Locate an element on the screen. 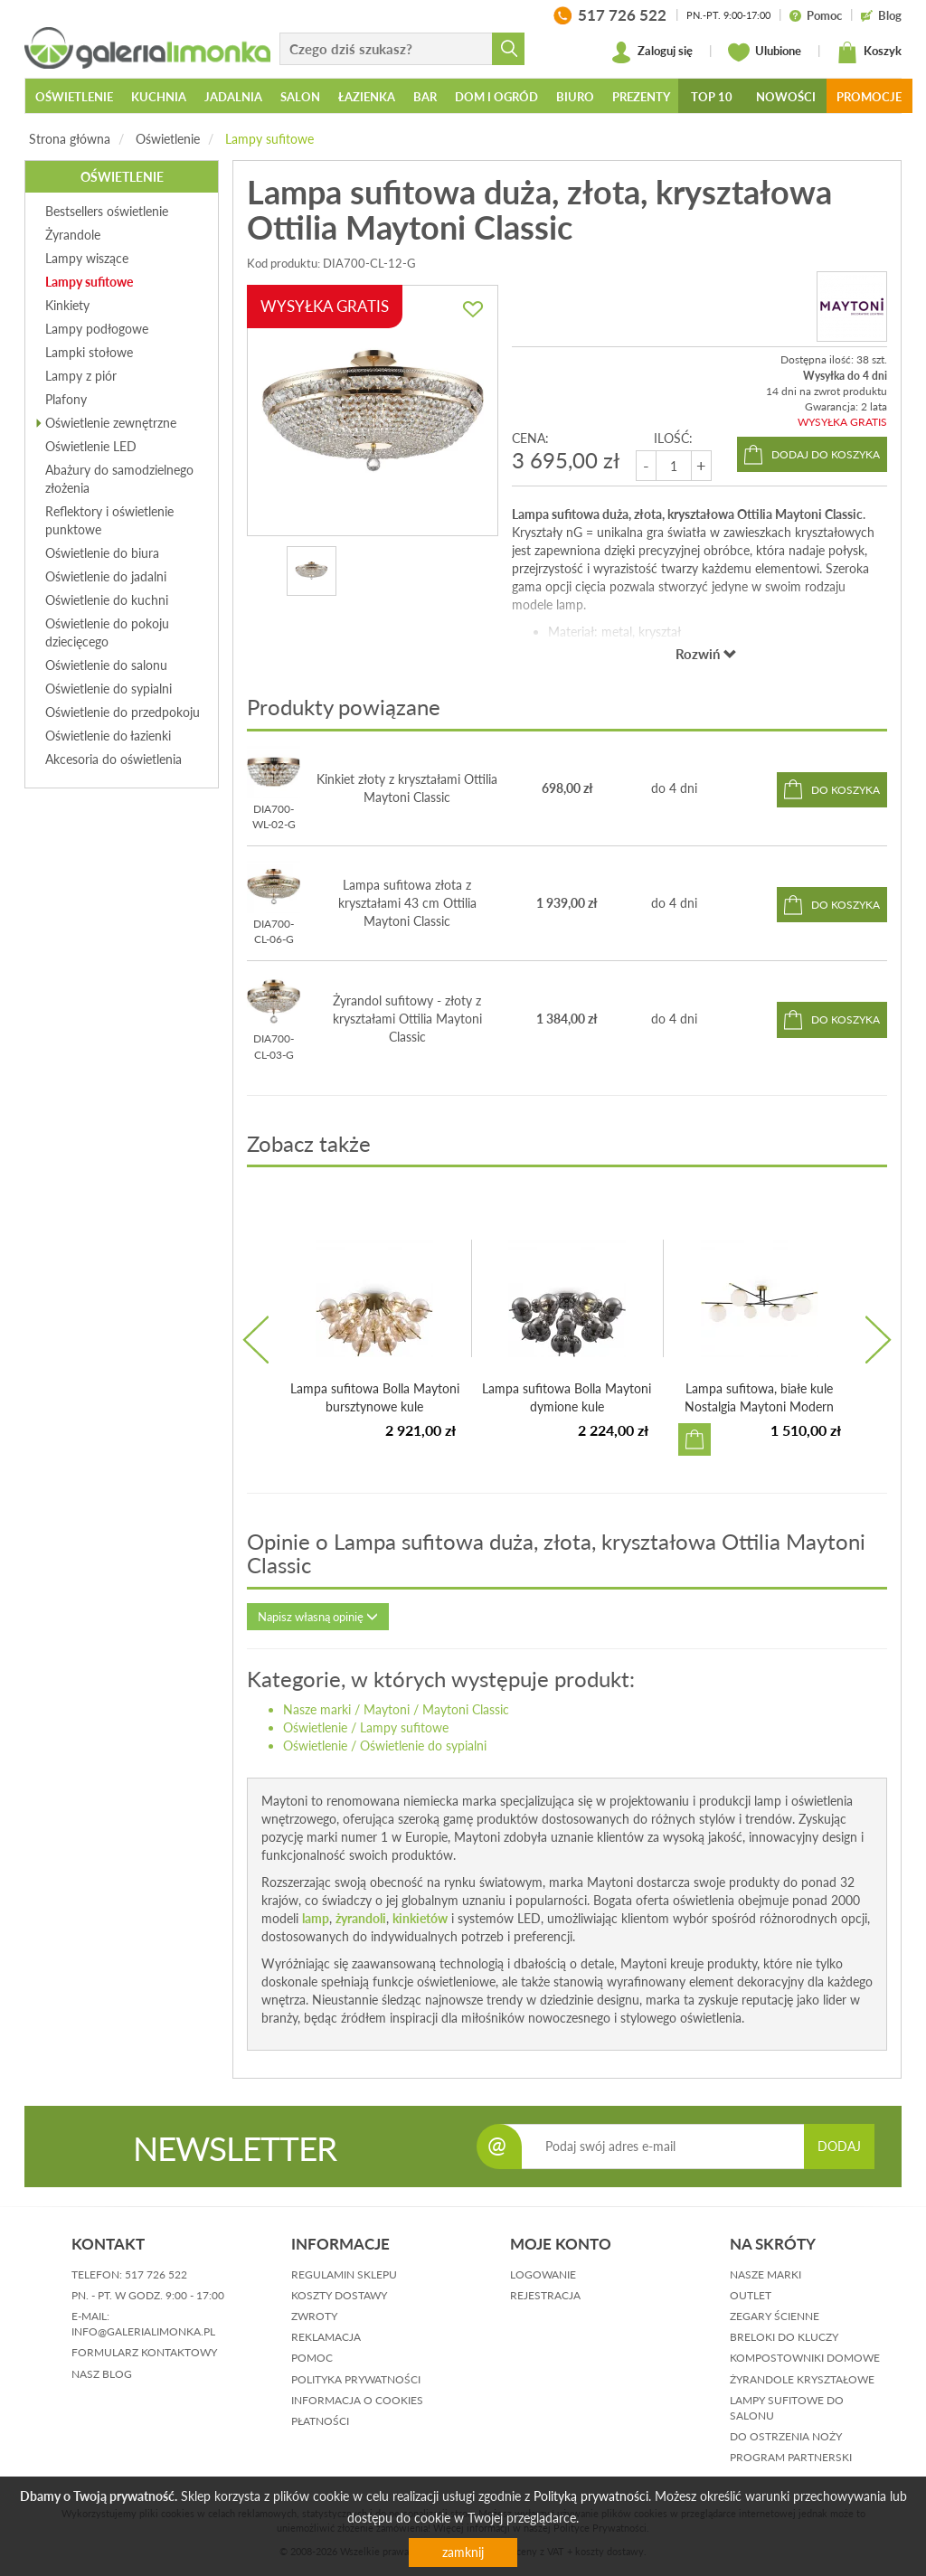  Do ostrzenia noży is located at coordinates (786, 2436).